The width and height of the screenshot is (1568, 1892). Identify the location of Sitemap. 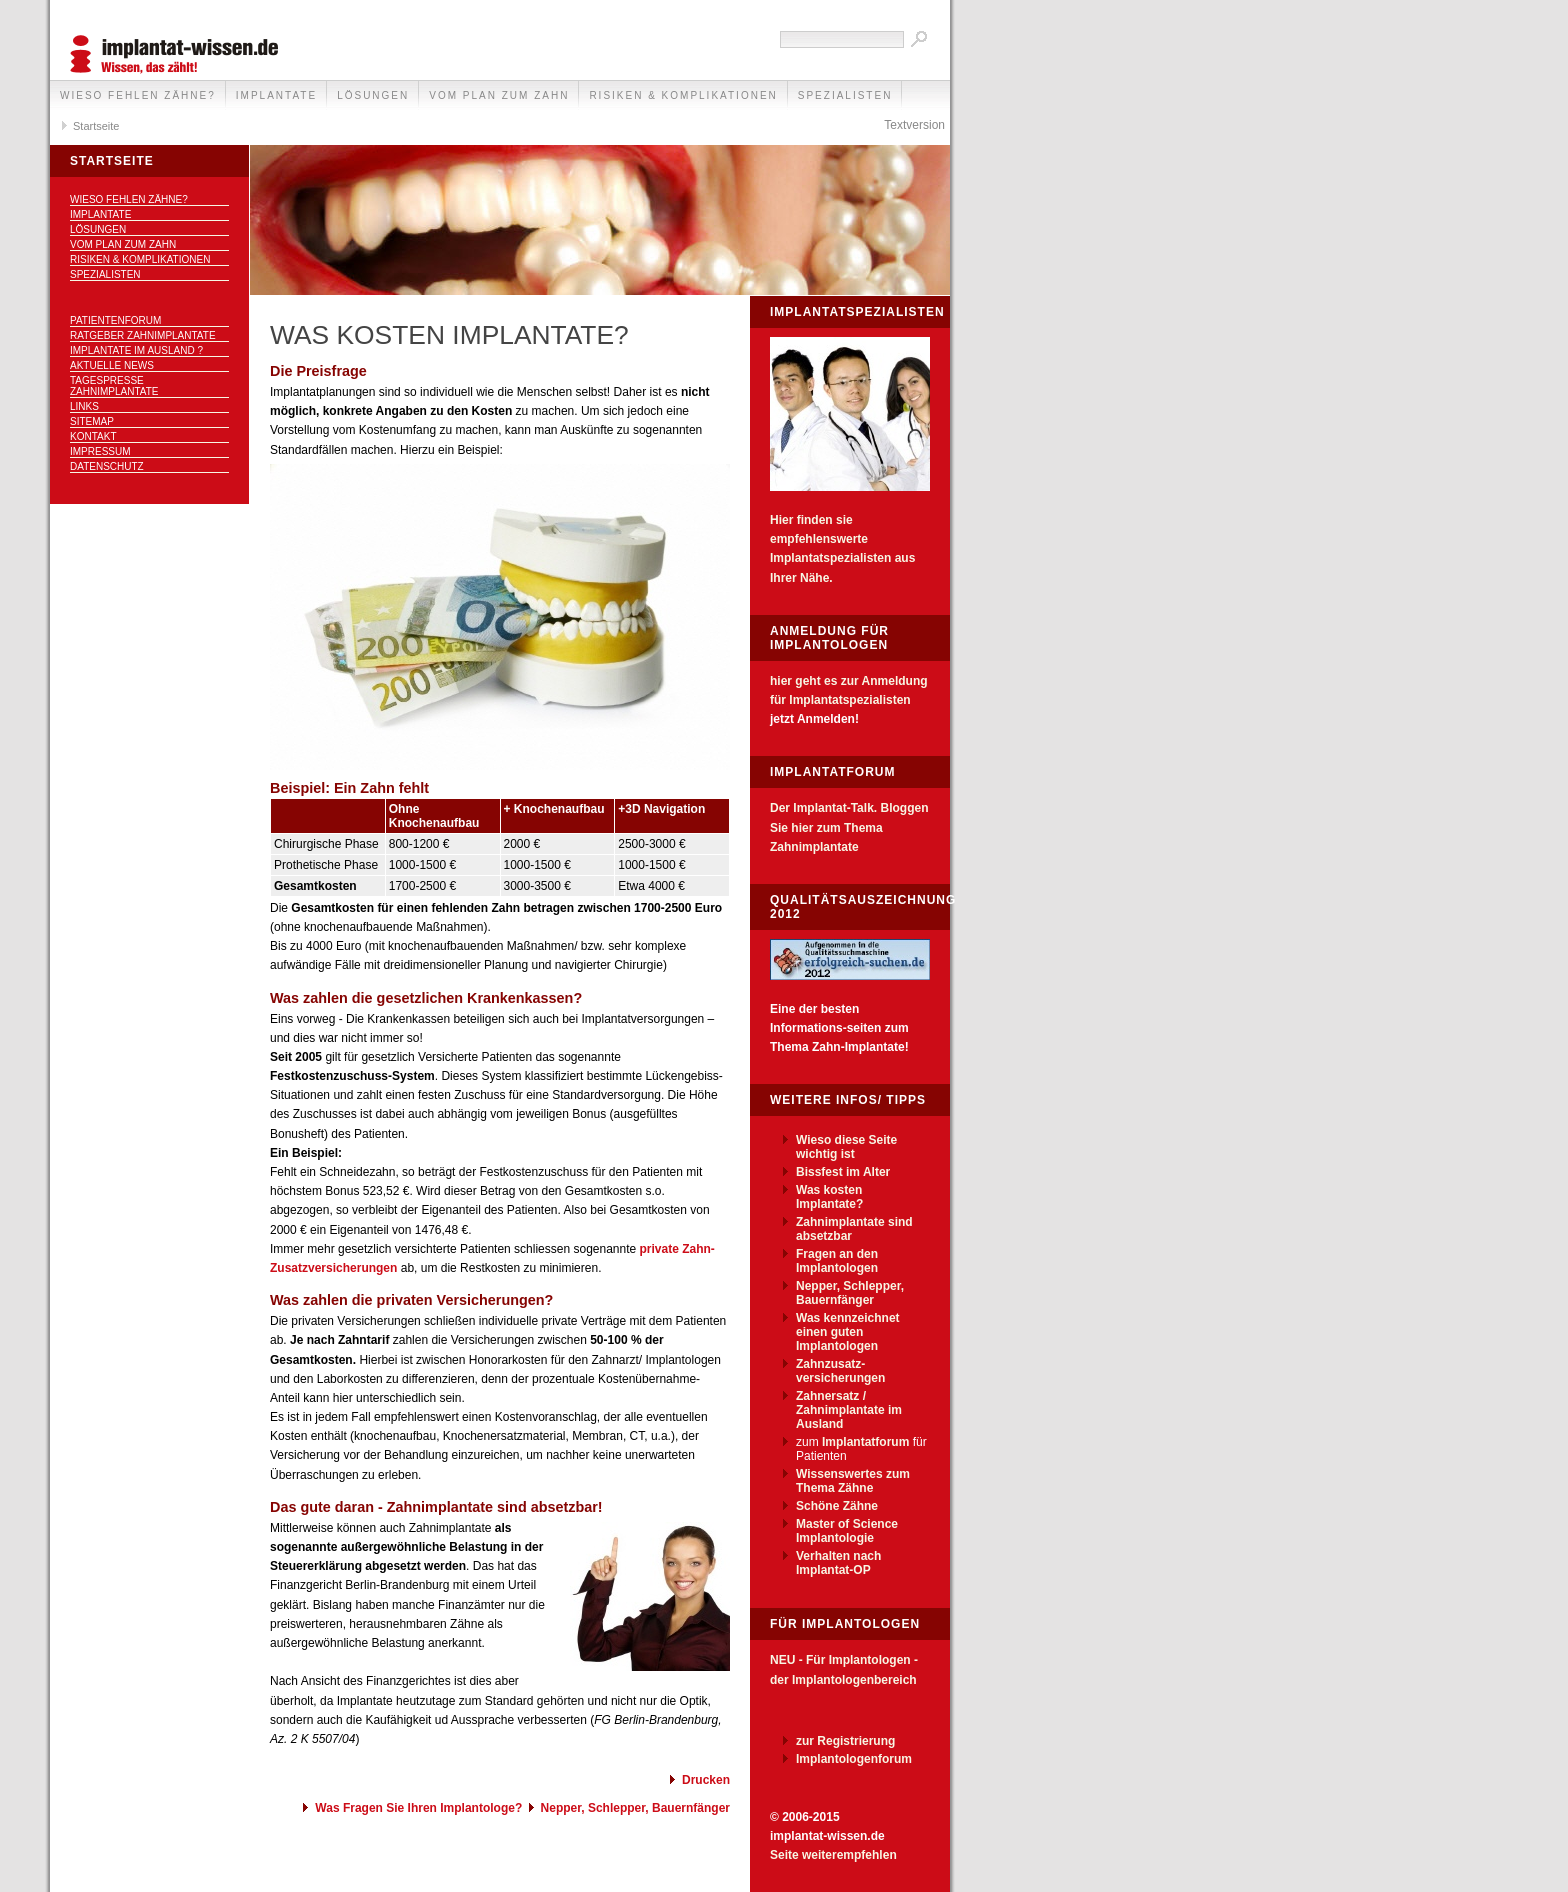
(92, 421).